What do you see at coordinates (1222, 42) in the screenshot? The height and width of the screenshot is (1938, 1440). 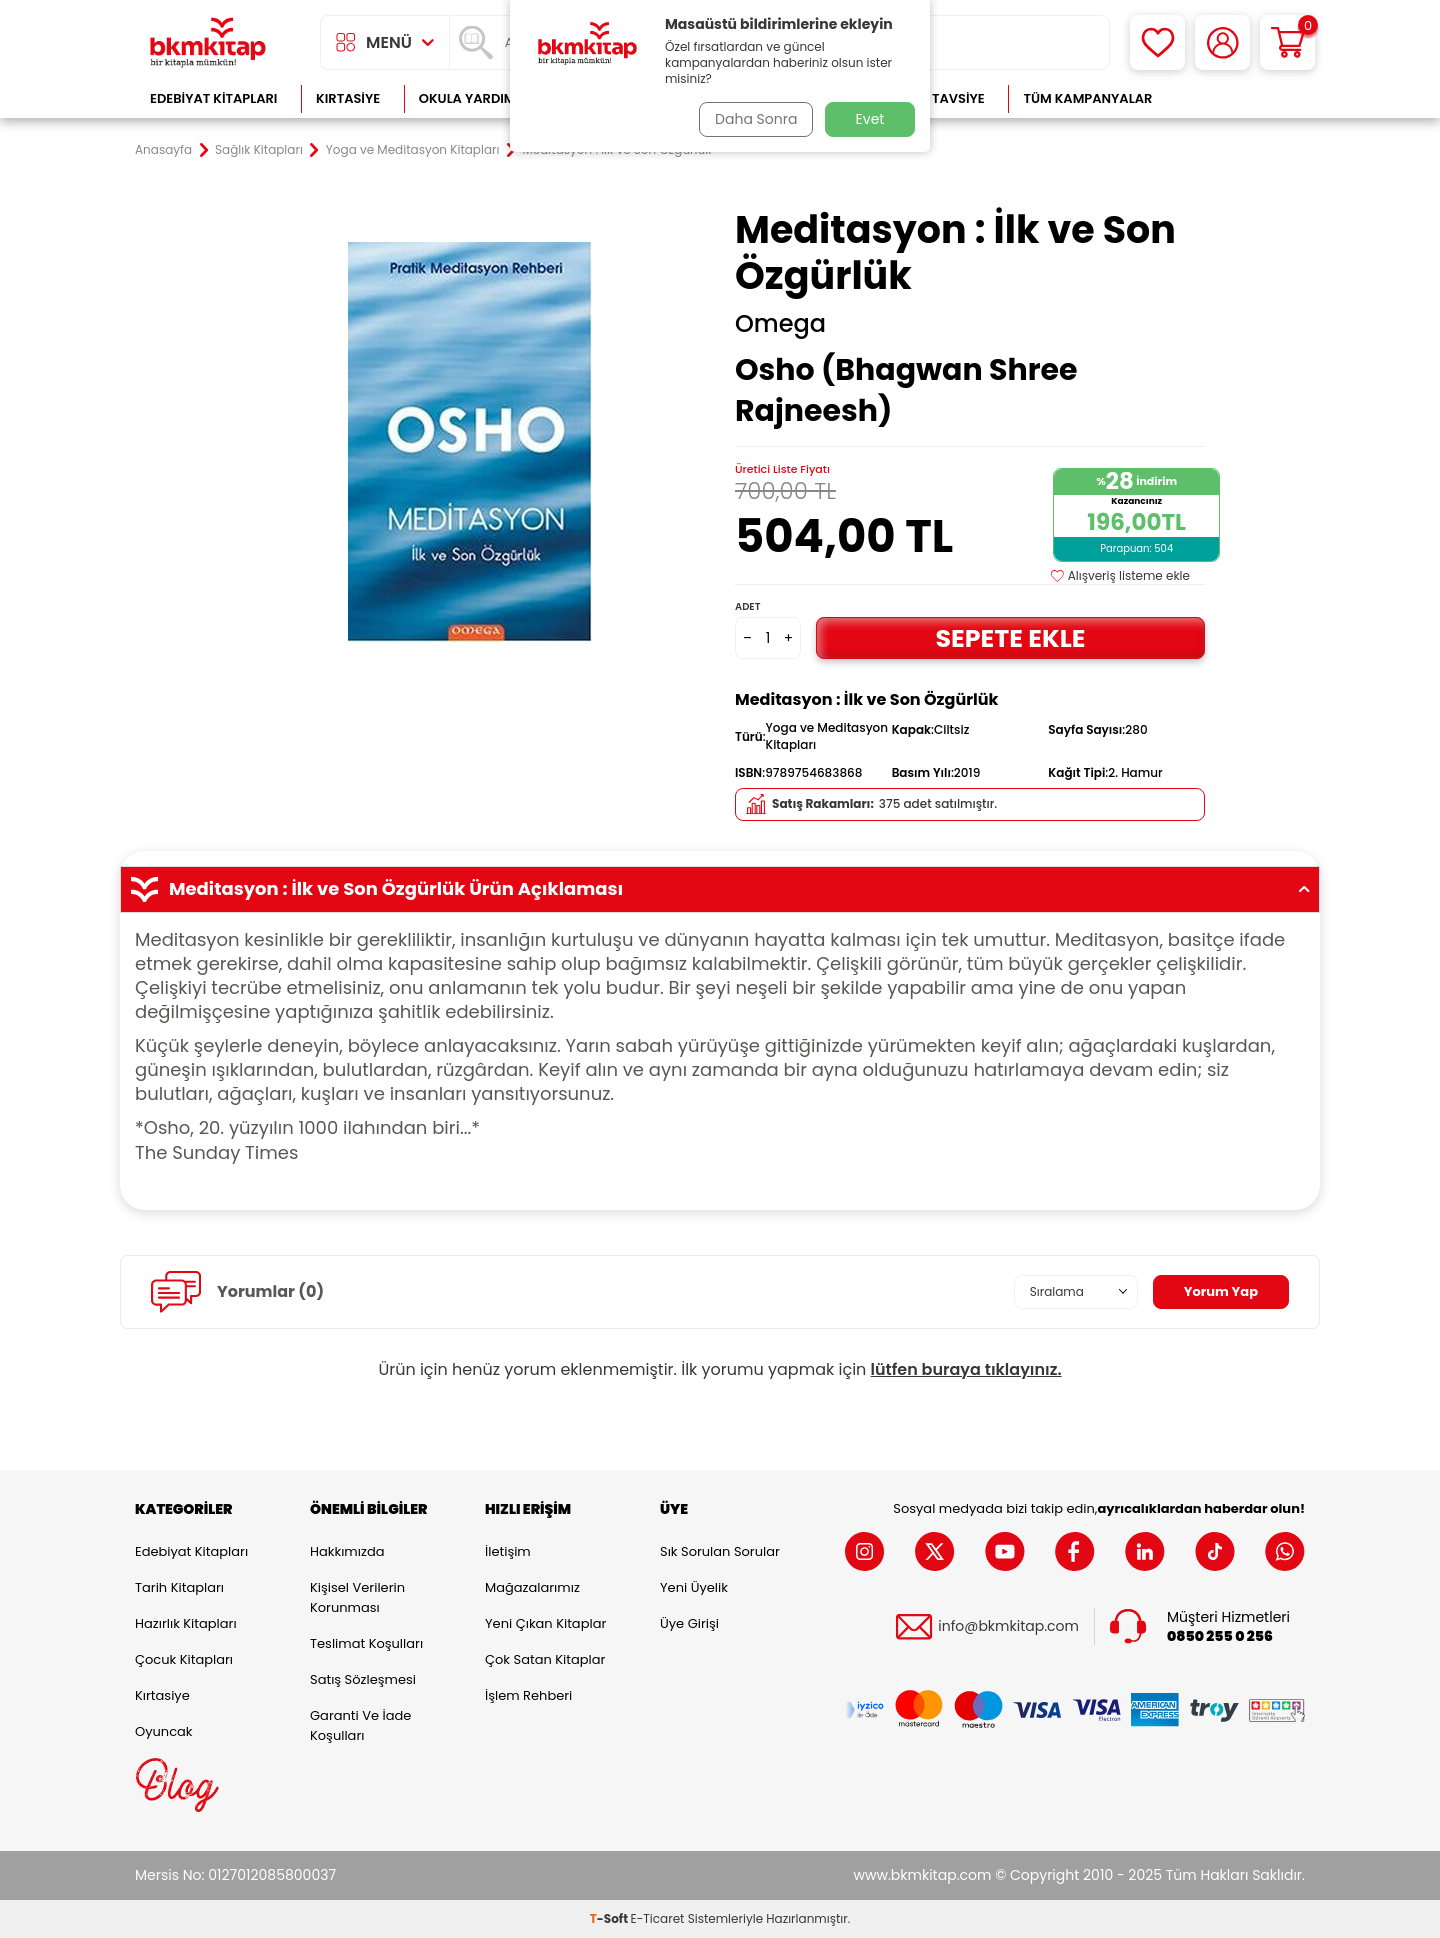 I see `[Hesabım]` at bounding box center [1222, 42].